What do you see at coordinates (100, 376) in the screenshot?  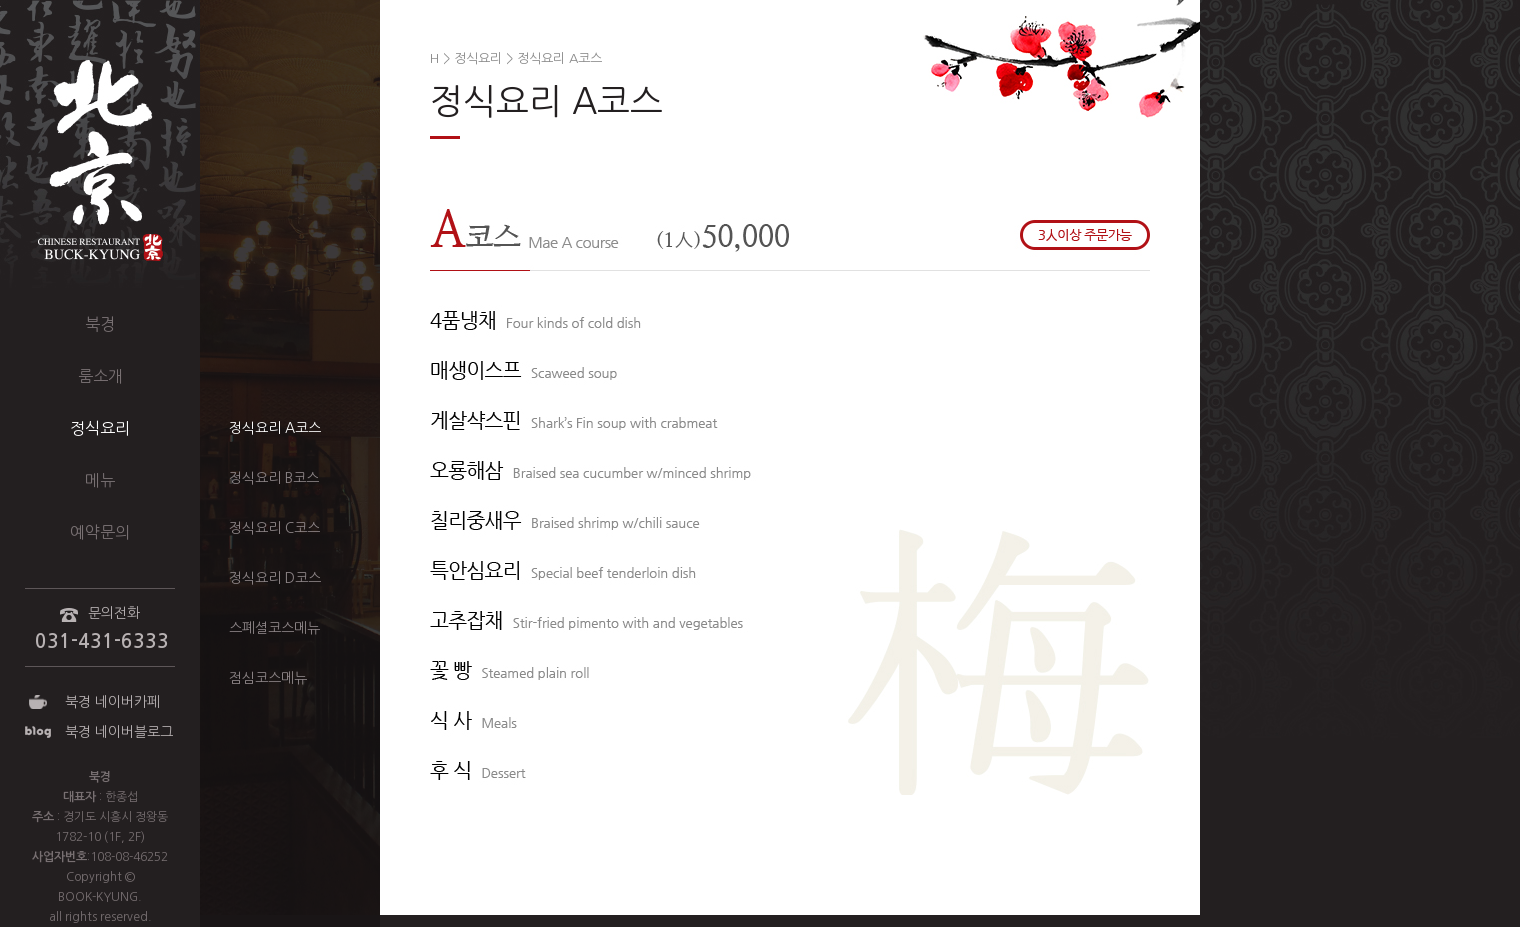 I see `룸소개` at bounding box center [100, 376].